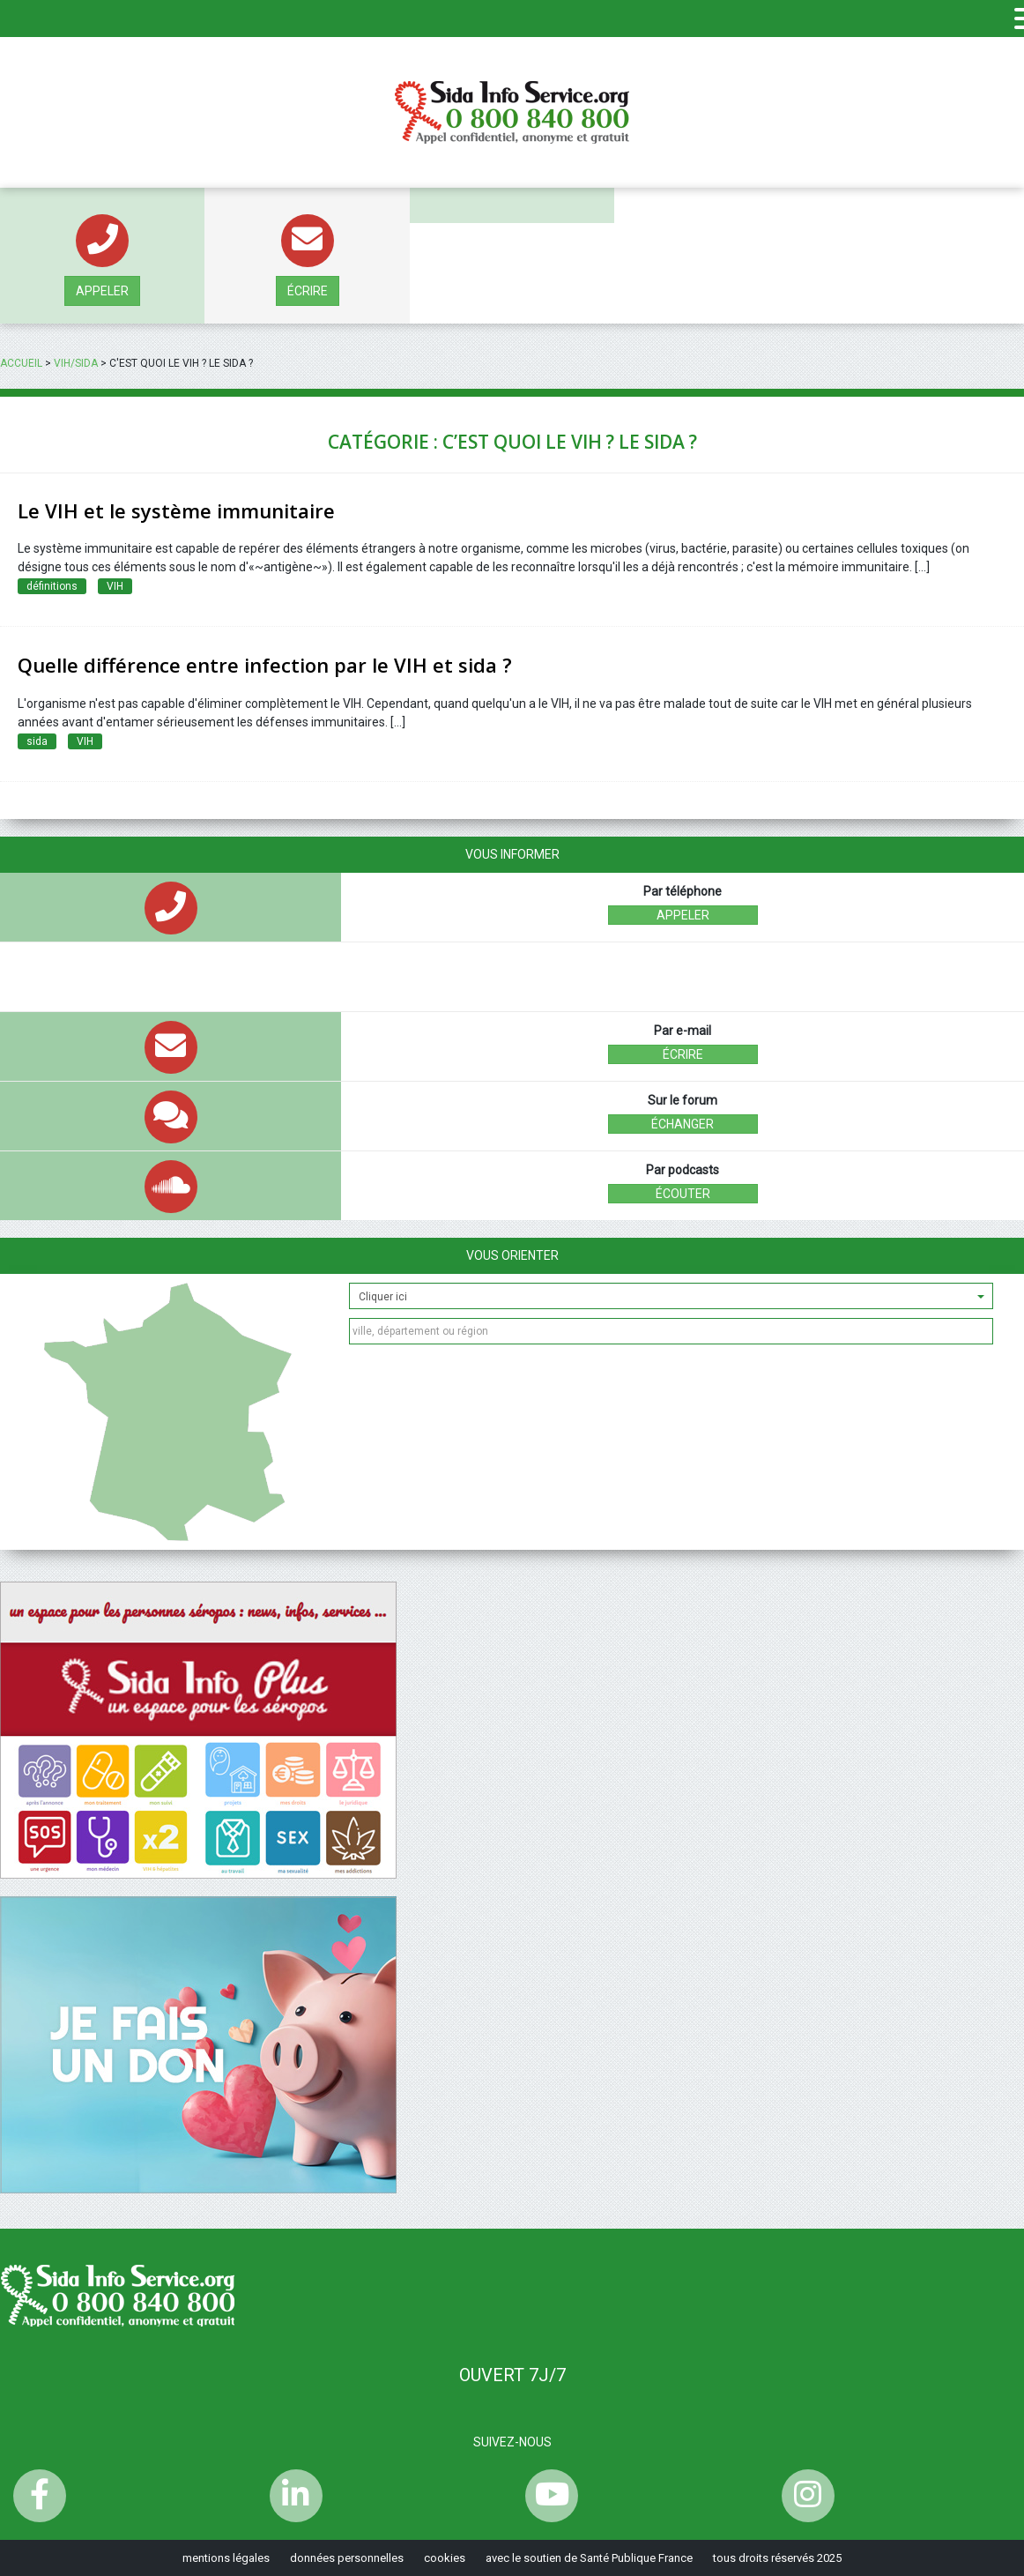 Image resolution: width=1024 pixels, height=2576 pixels. Describe the element at coordinates (37, 741) in the screenshot. I see `sida` at that location.